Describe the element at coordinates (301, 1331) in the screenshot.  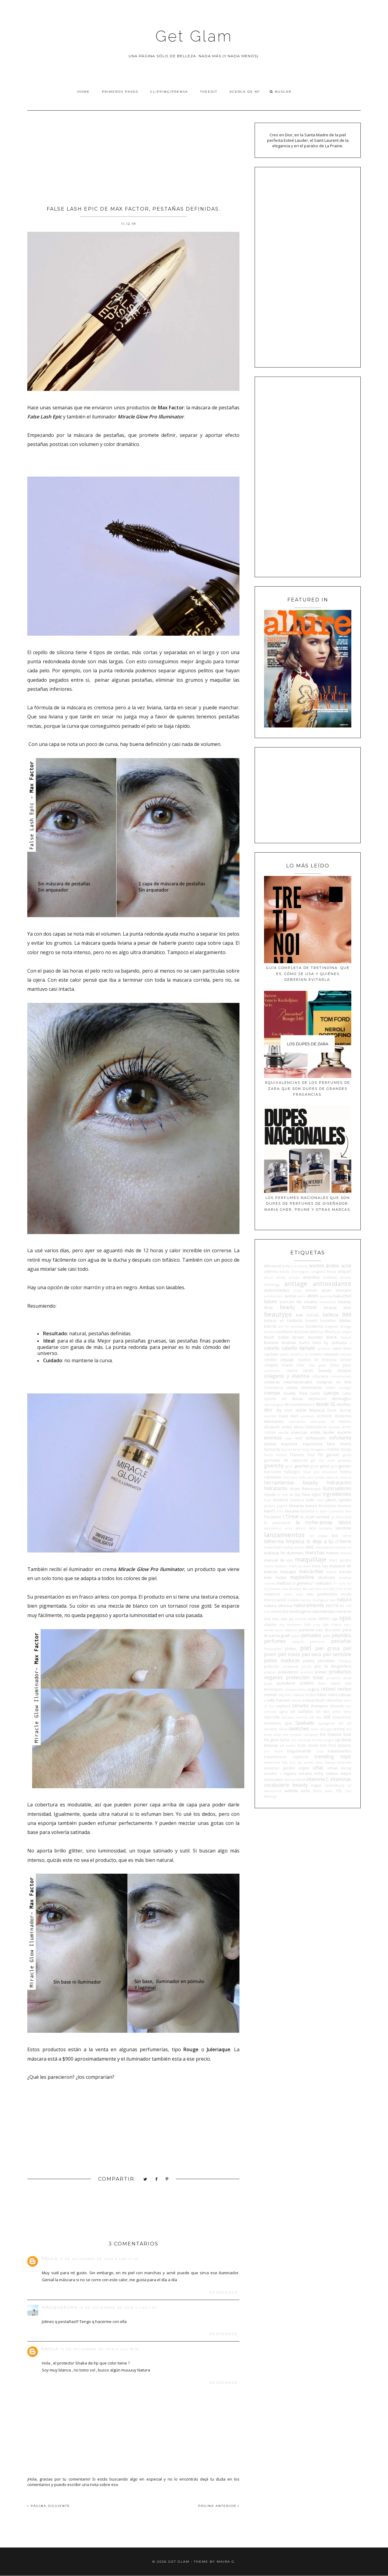
I see `BioZone` at that location.